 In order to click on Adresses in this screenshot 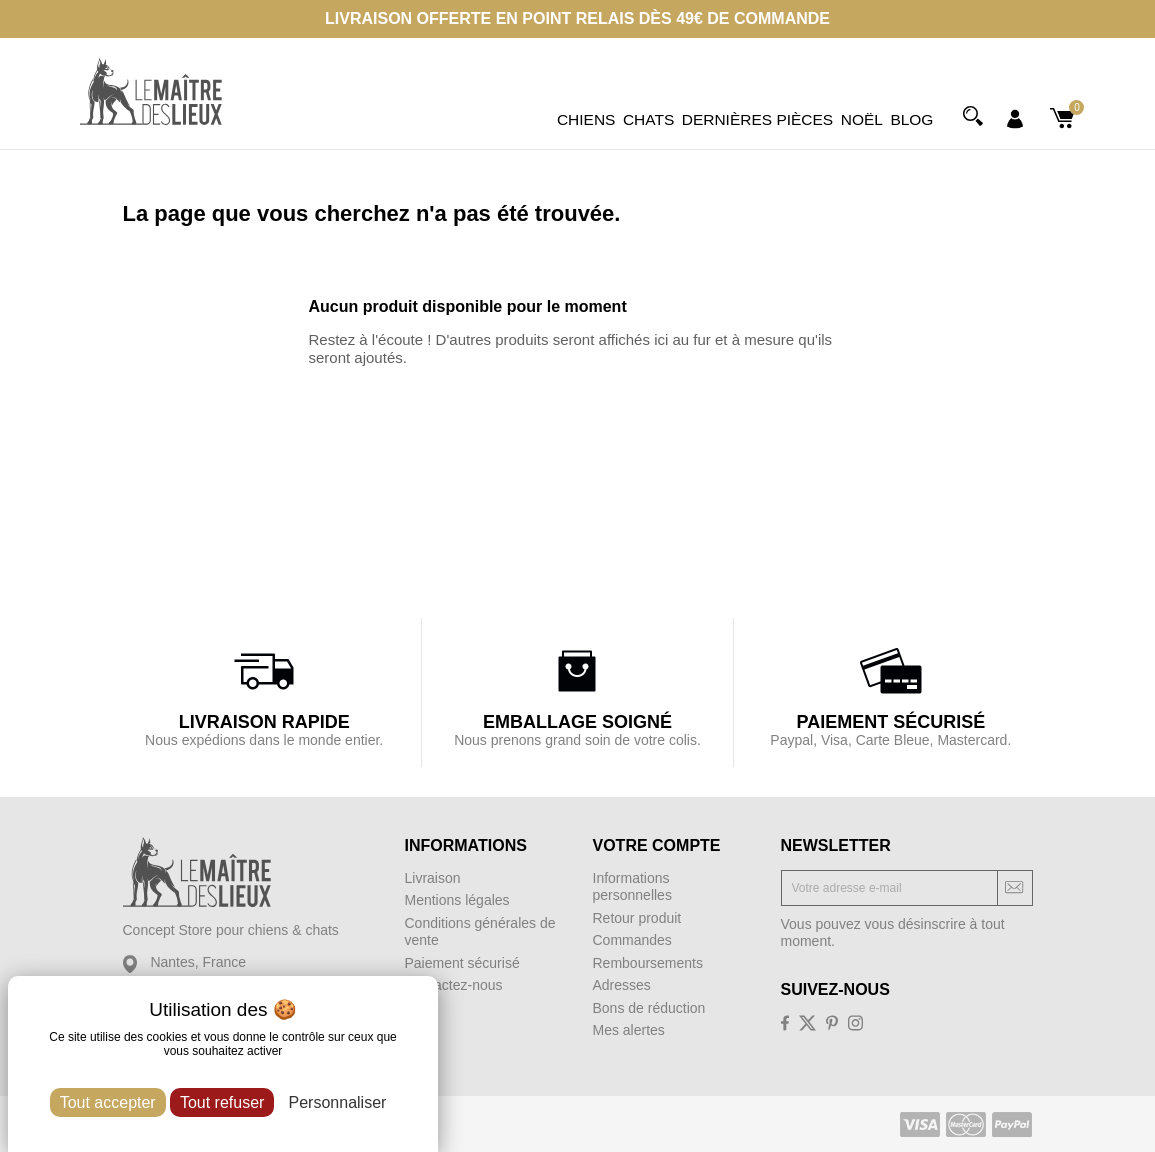, I will do `click(622, 985)`.